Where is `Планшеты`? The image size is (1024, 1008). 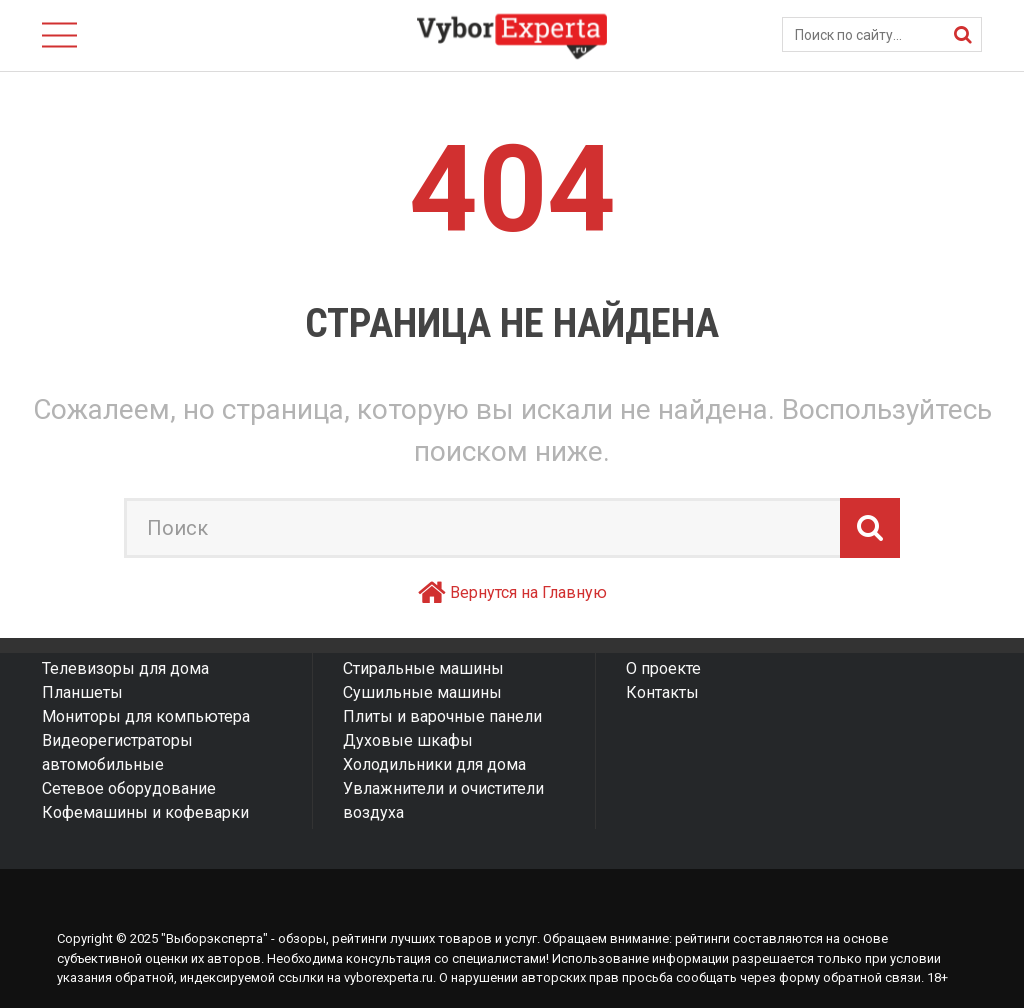 Планшеты is located at coordinates (82, 692).